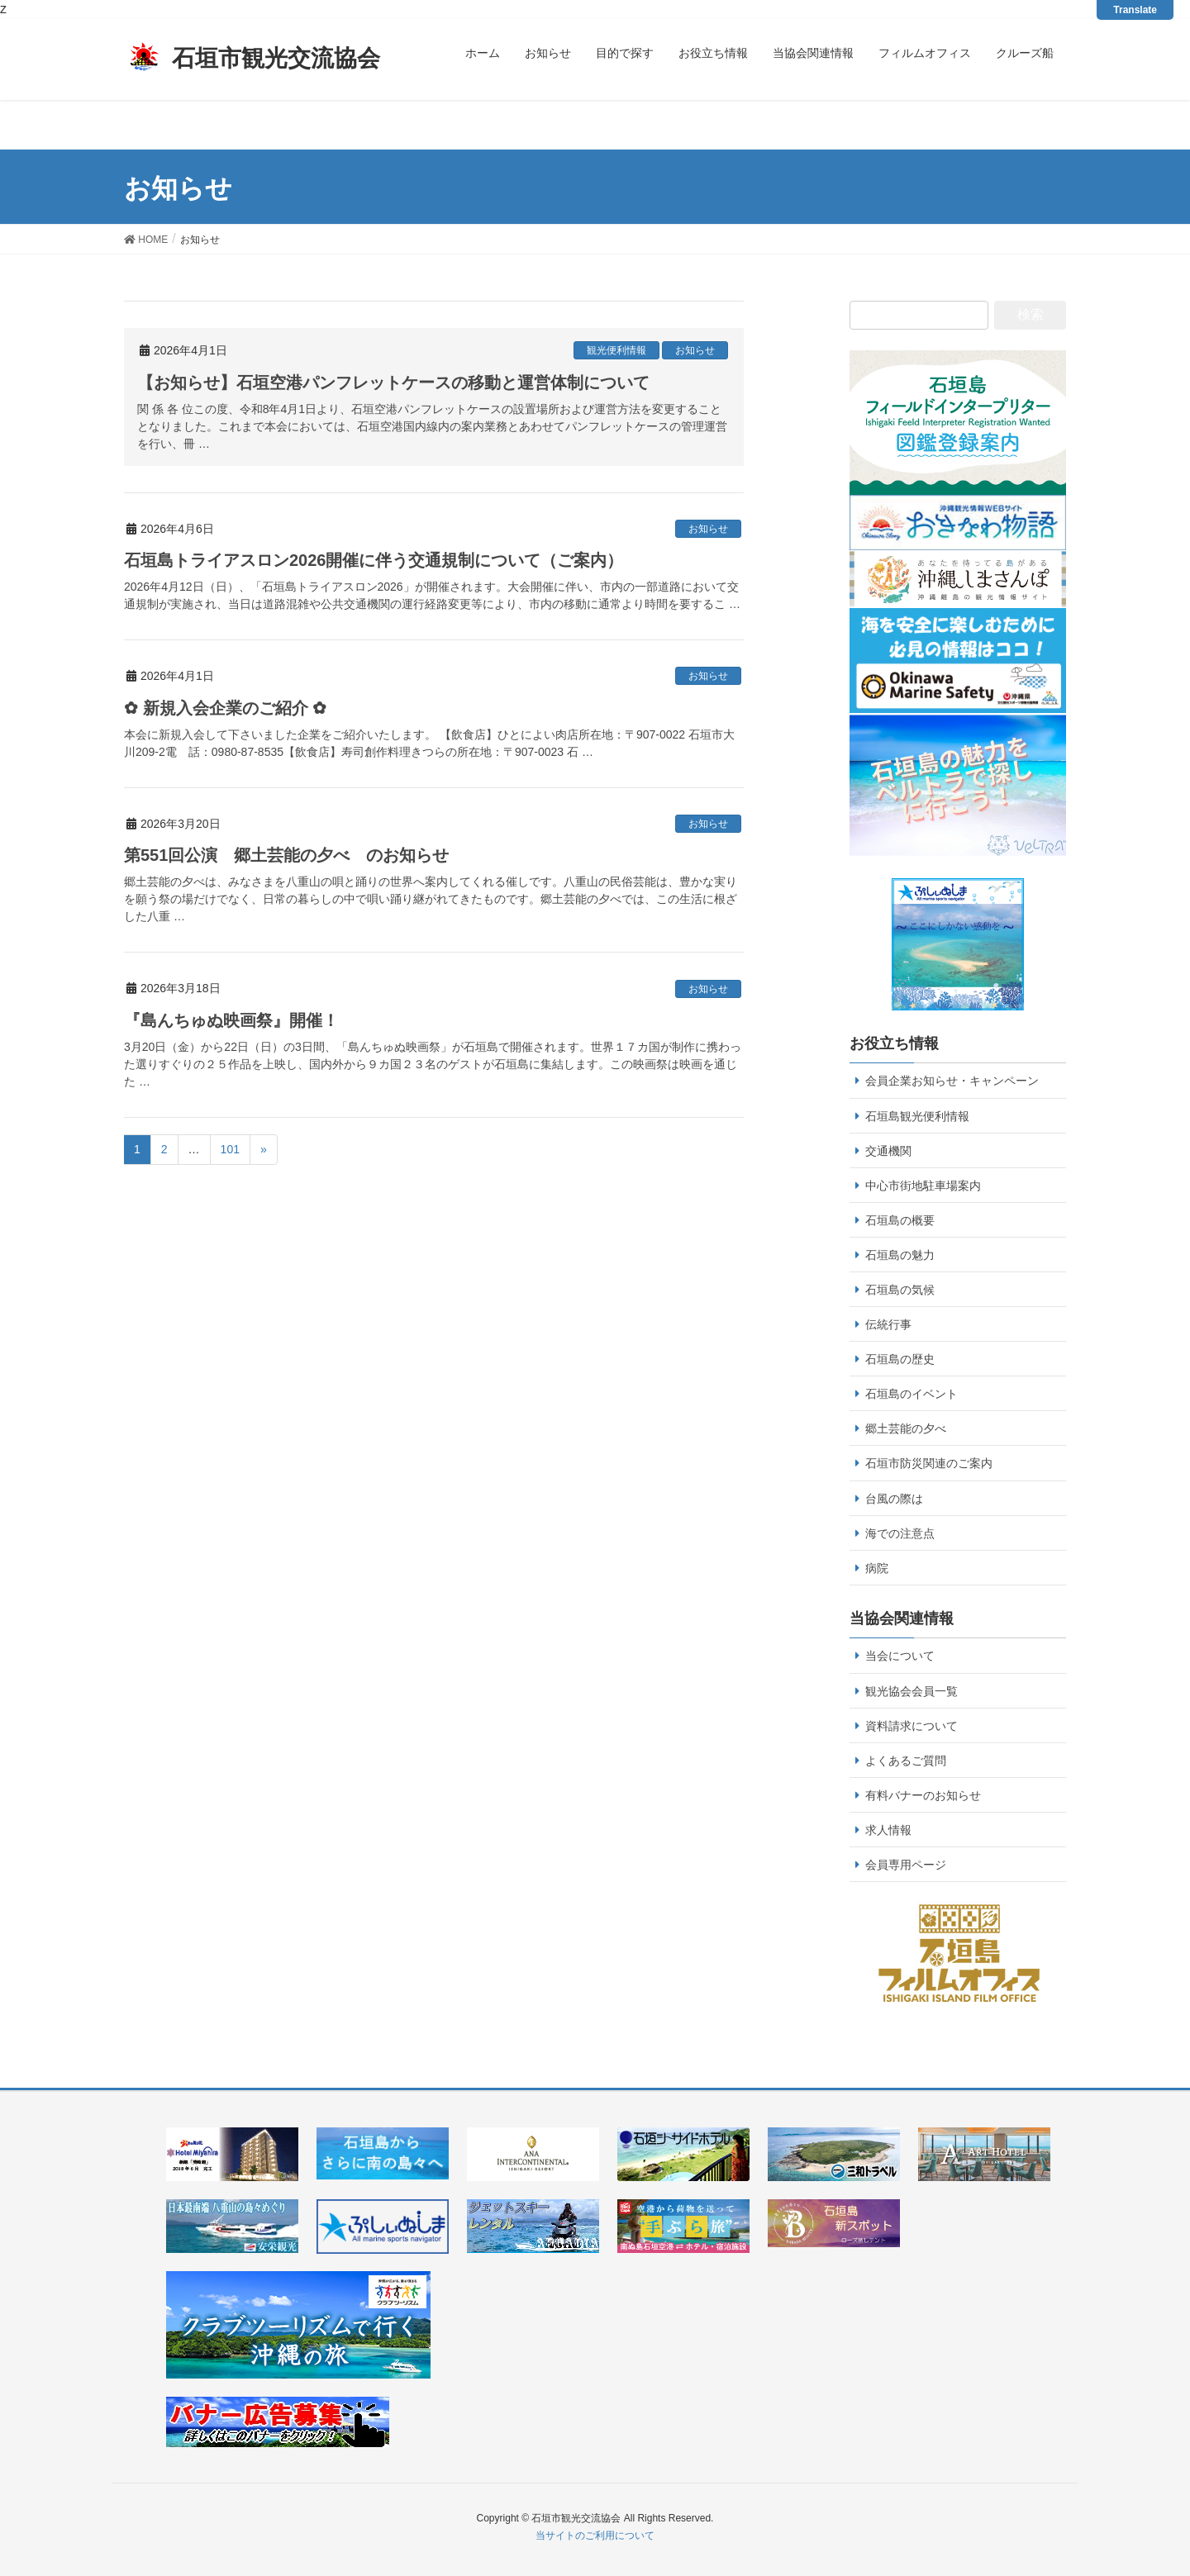 The width and height of the screenshot is (1190, 2576). Describe the element at coordinates (695, 350) in the screenshot. I see `お知らせ` at that location.